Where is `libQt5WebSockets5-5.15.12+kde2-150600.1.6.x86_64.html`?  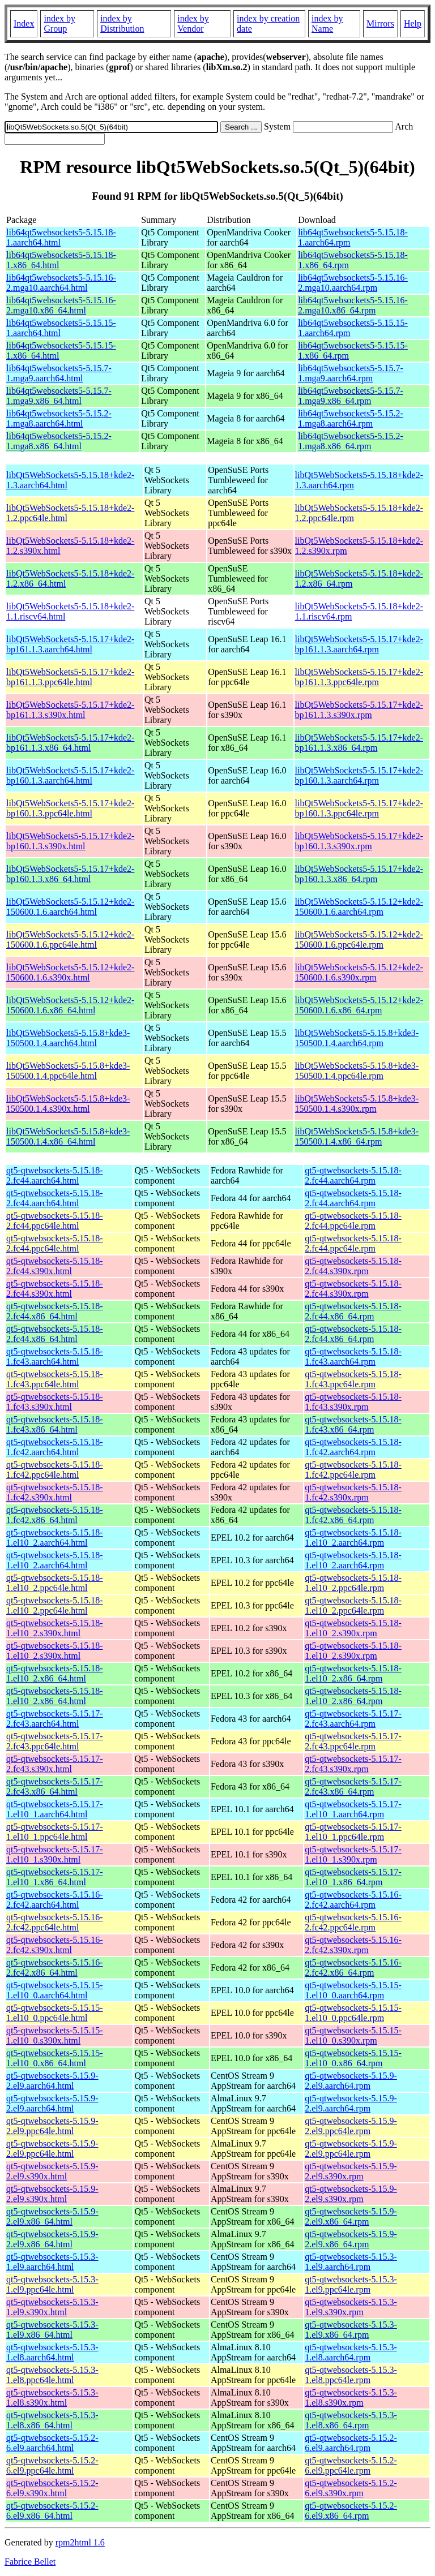 libQt5WebSockets5-5.15.12+kde2-150600.1.6.x86_64.html is located at coordinates (70, 1005).